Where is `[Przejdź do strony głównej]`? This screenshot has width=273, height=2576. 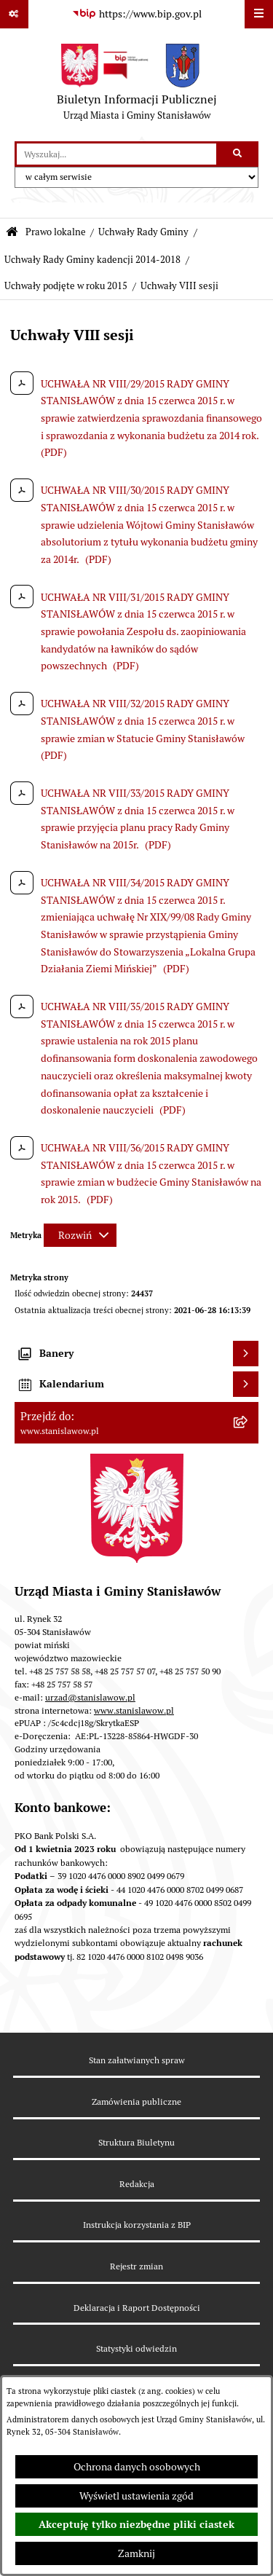
[Przejdź do strony głównej] is located at coordinates (137, 85).